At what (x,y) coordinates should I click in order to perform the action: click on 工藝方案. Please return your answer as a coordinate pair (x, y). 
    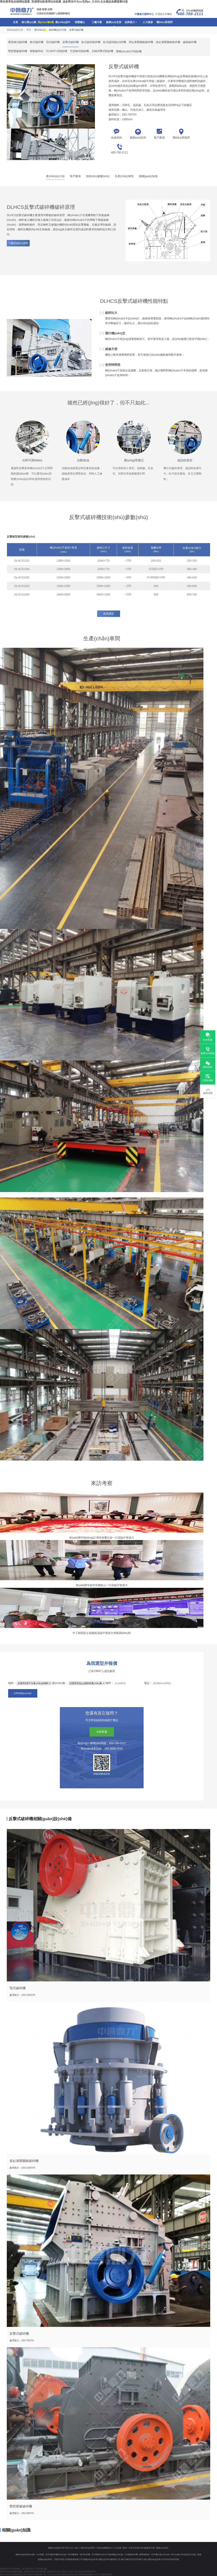
    Looking at the image, I should click on (97, 22).